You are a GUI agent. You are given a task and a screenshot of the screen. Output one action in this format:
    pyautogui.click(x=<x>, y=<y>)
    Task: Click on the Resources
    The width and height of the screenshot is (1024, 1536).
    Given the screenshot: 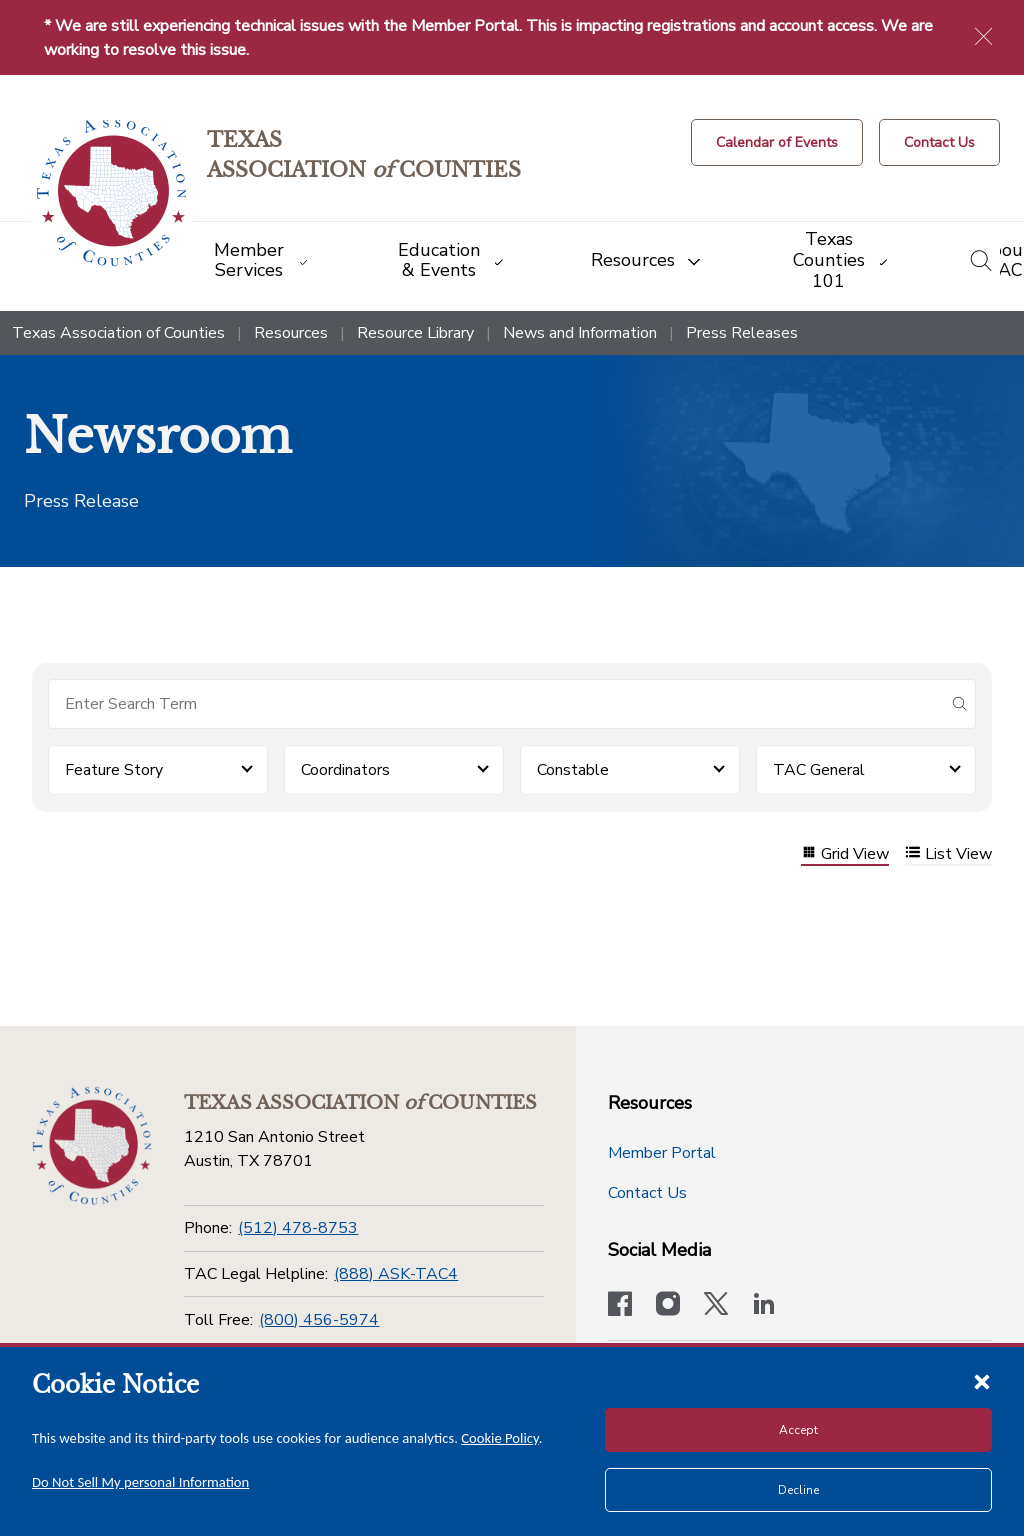 What is the action you would take?
    pyautogui.click(x=291, y=333)
    